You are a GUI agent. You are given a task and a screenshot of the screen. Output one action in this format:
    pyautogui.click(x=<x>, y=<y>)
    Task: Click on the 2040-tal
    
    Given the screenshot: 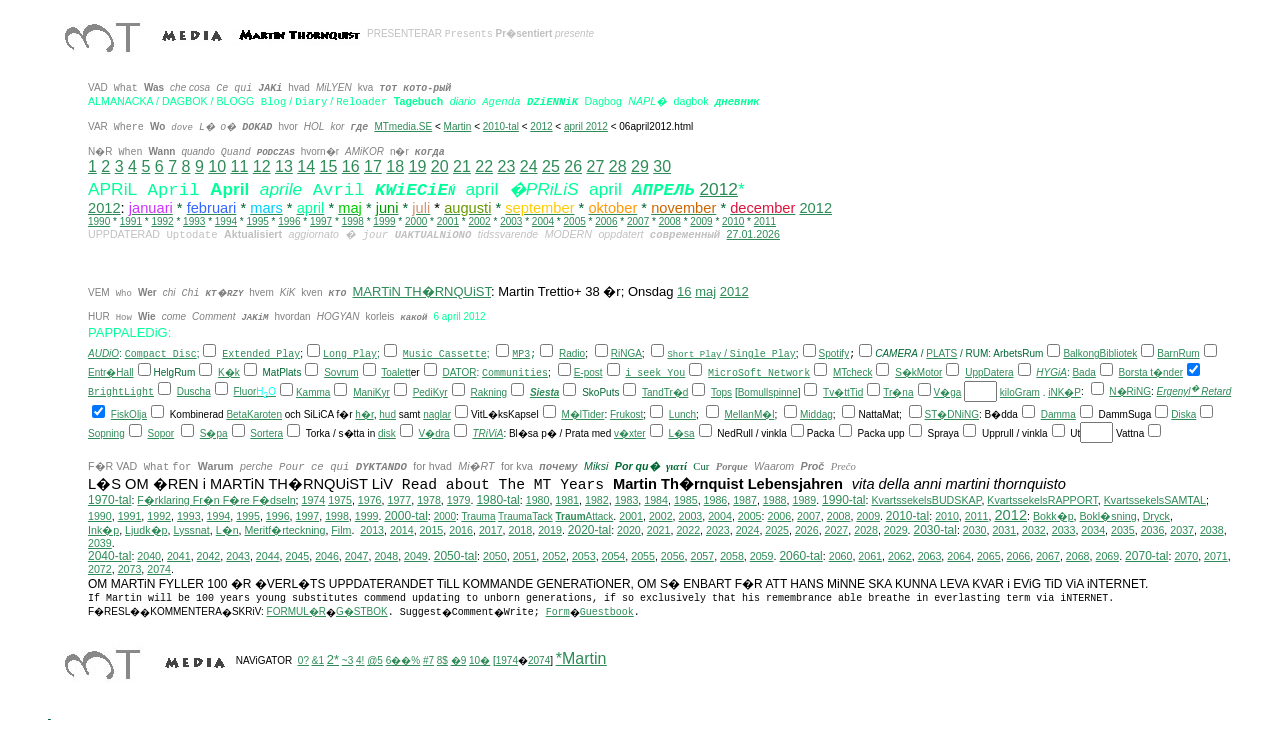 What is the action you would take?
    pyautogui.click(x=109, y=557)
    